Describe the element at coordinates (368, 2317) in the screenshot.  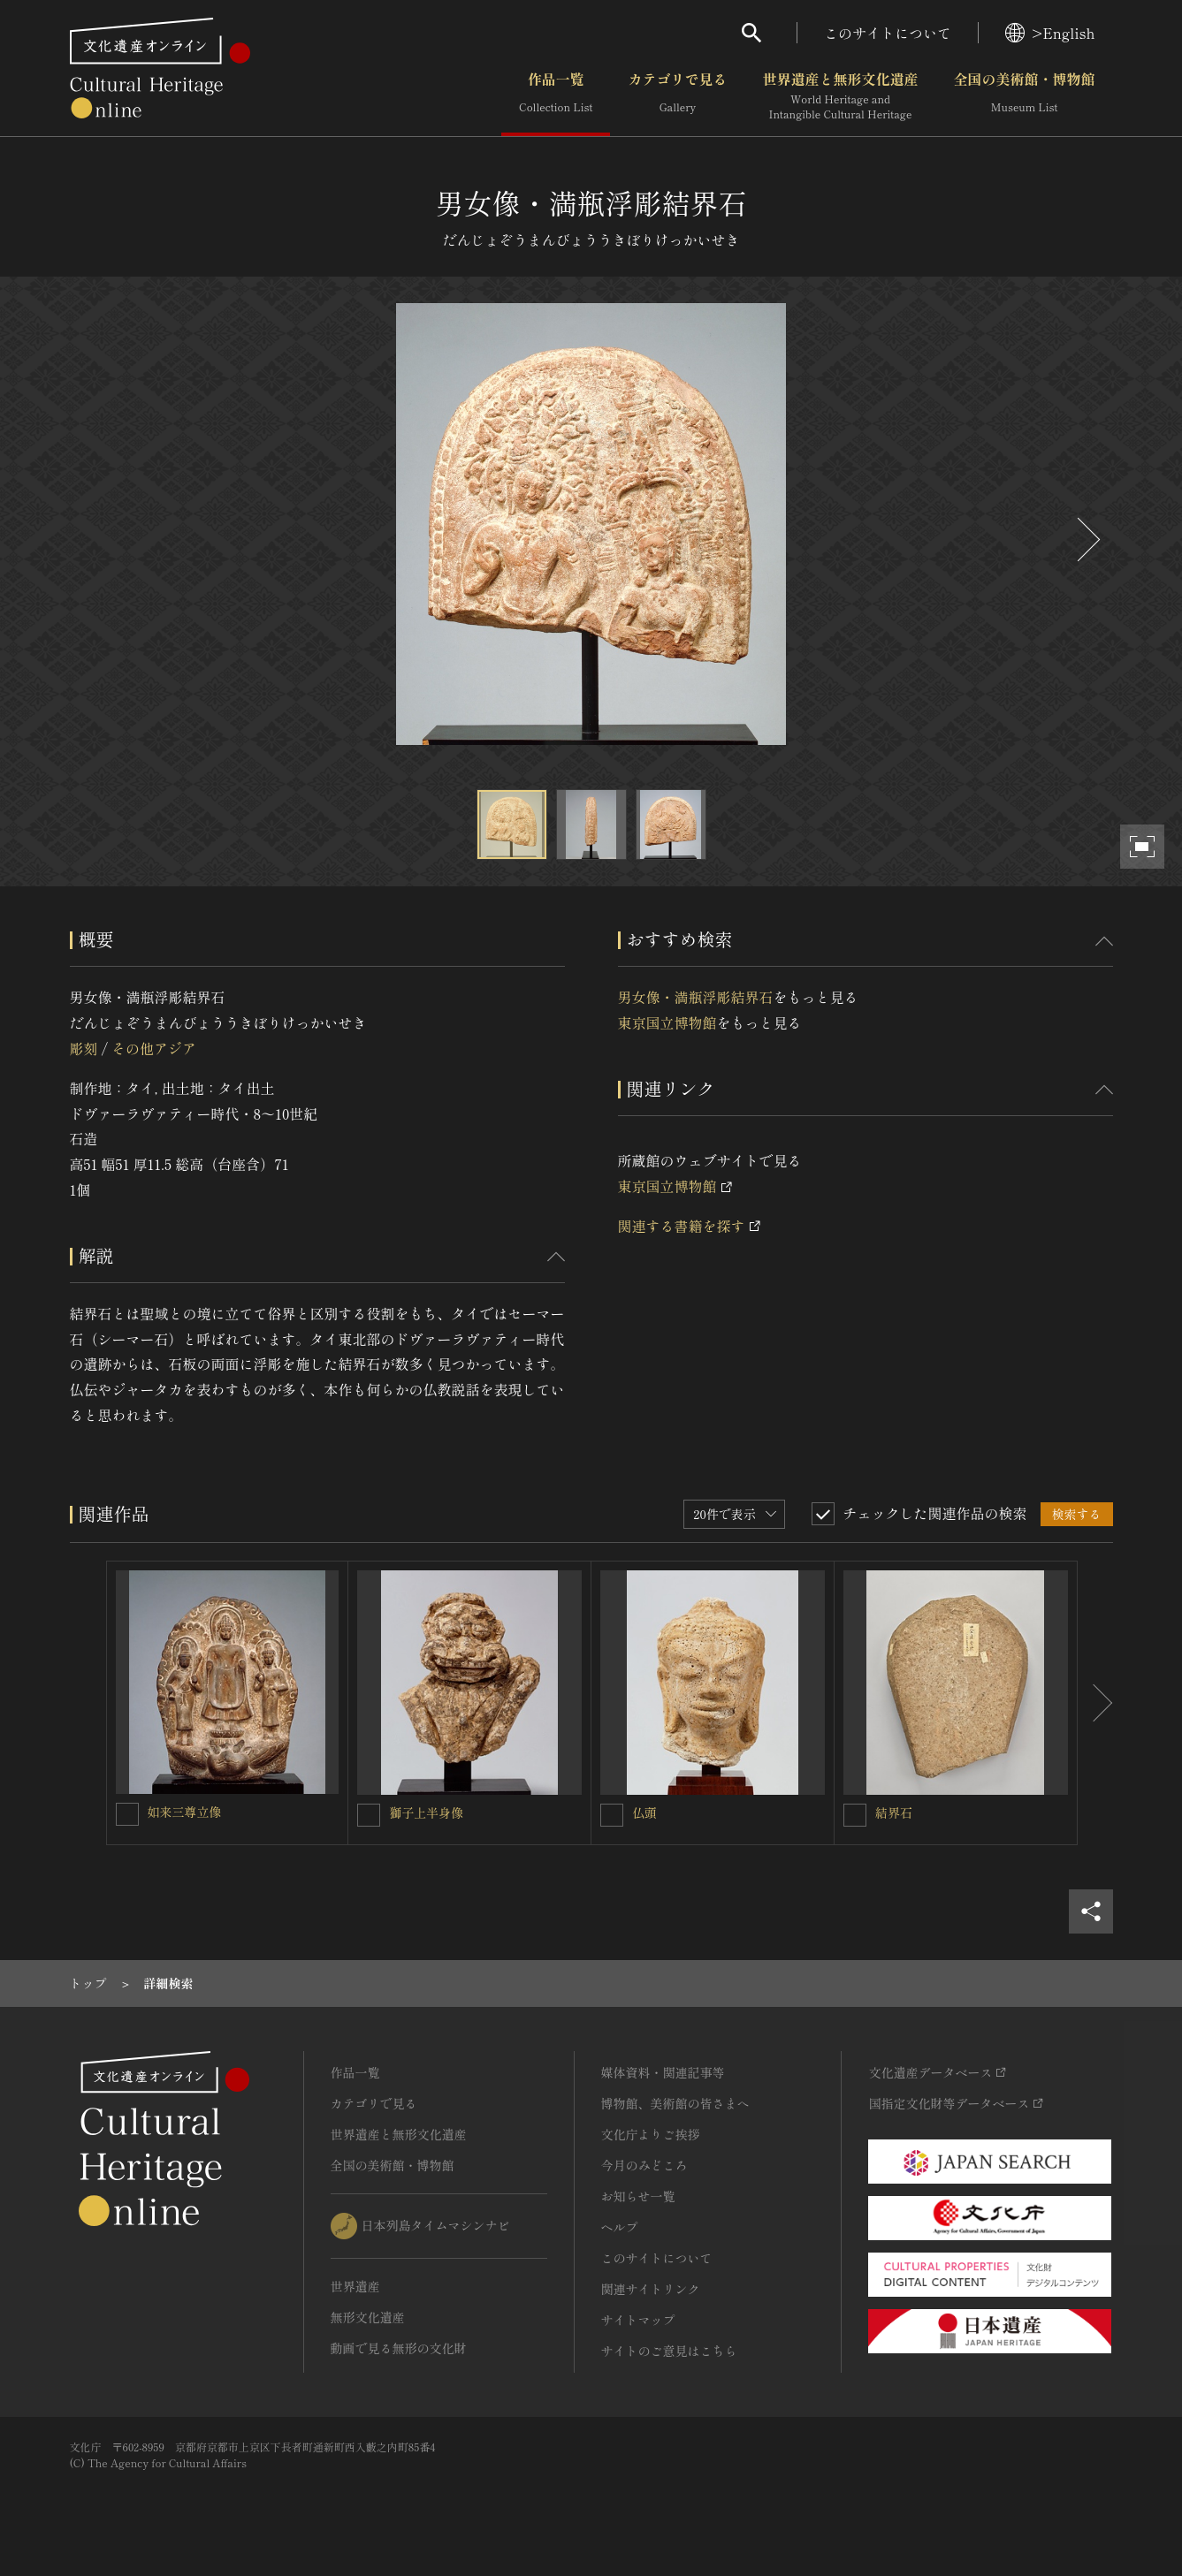
I see `無形文化遺産` at that location.